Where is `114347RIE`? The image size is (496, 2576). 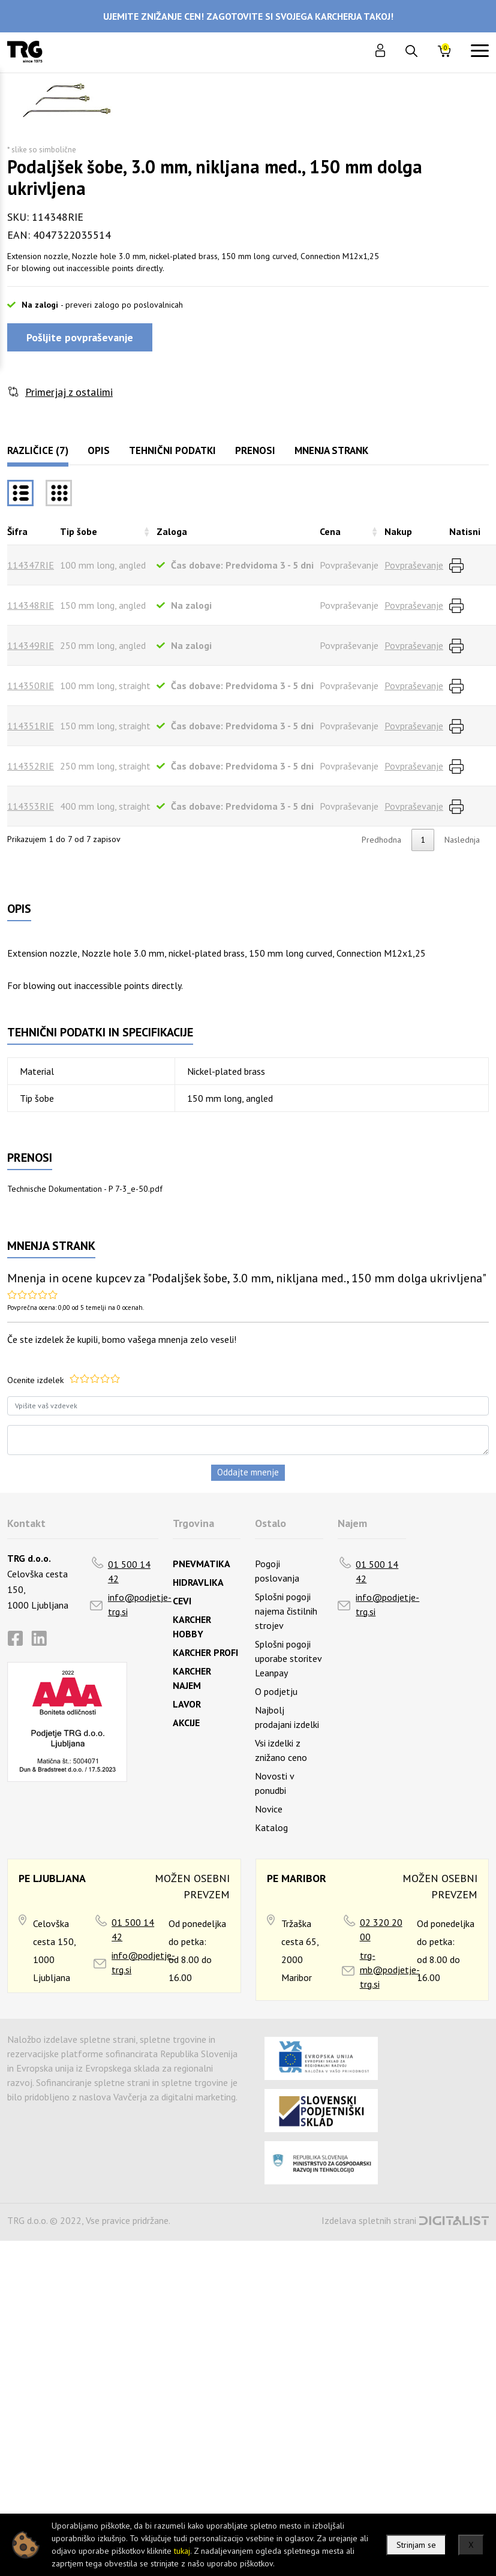 114347RIE is located at coordinates (30, 565).